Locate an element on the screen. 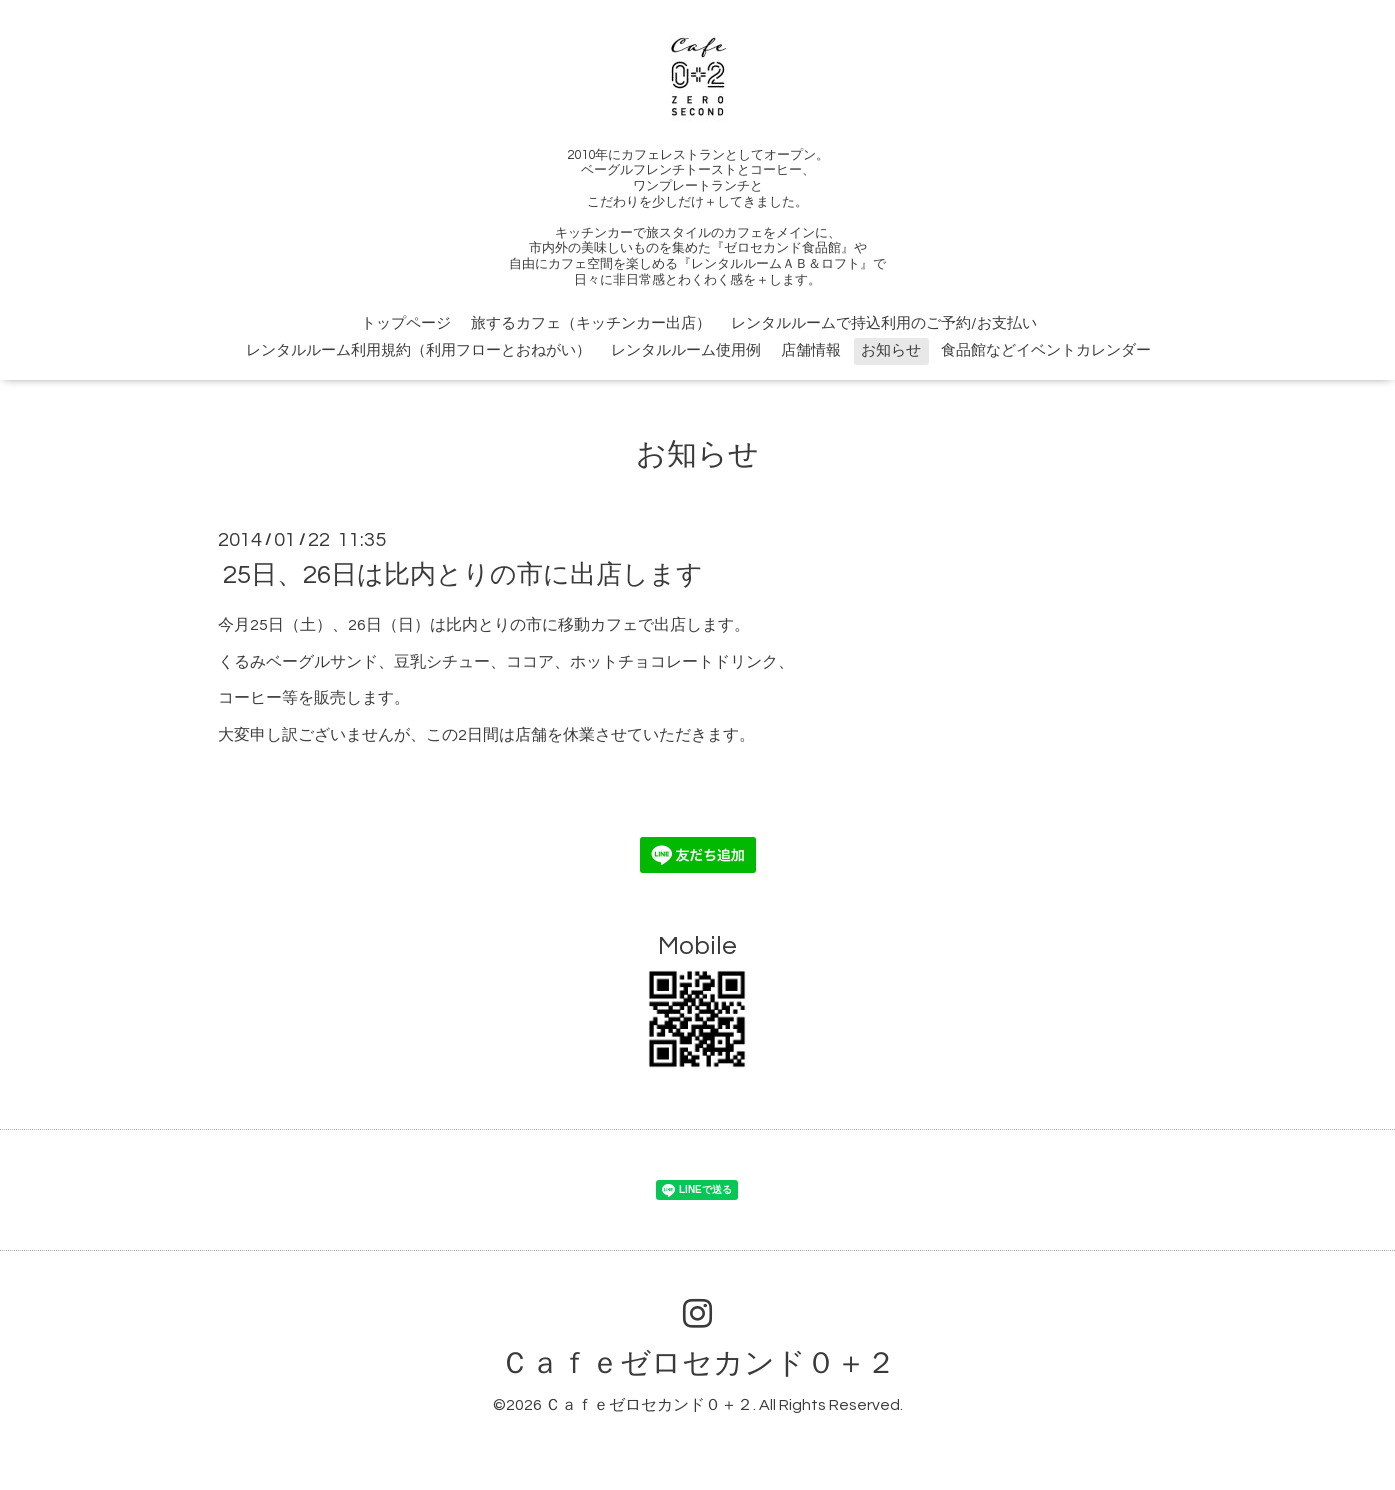 Image resolution: width=1395 pixels, height=1490 pixels. Ｃａｆｅゼロセカンド０＋２ is located at coordinates (698, 1363).